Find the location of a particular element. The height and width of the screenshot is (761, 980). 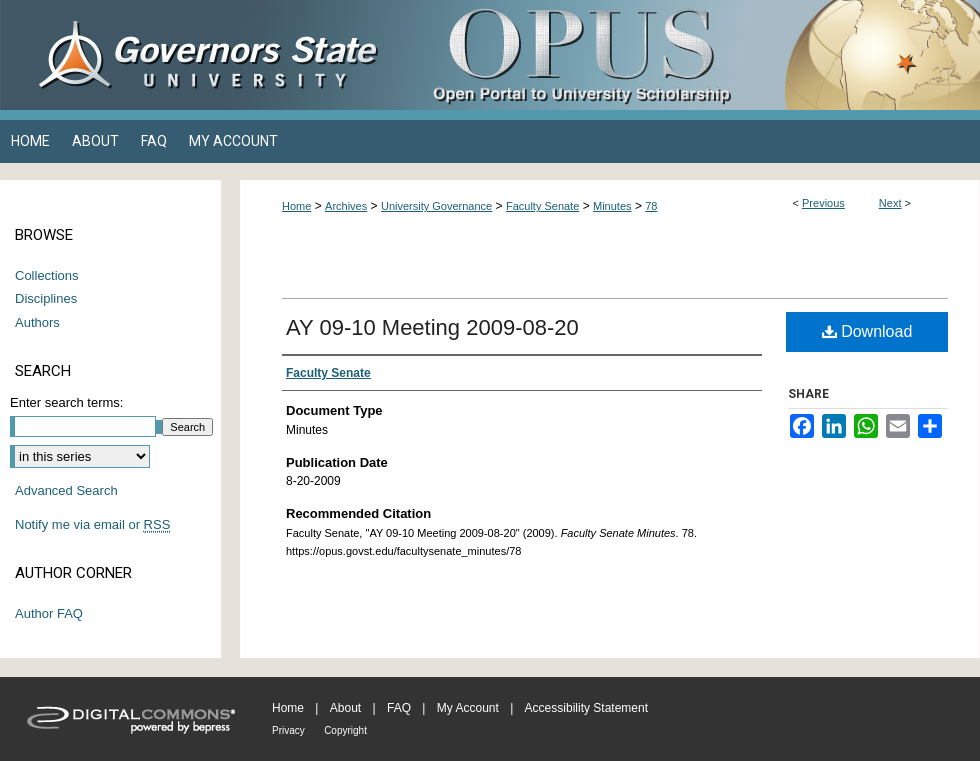

My Account is located at coordinates (468, 708).